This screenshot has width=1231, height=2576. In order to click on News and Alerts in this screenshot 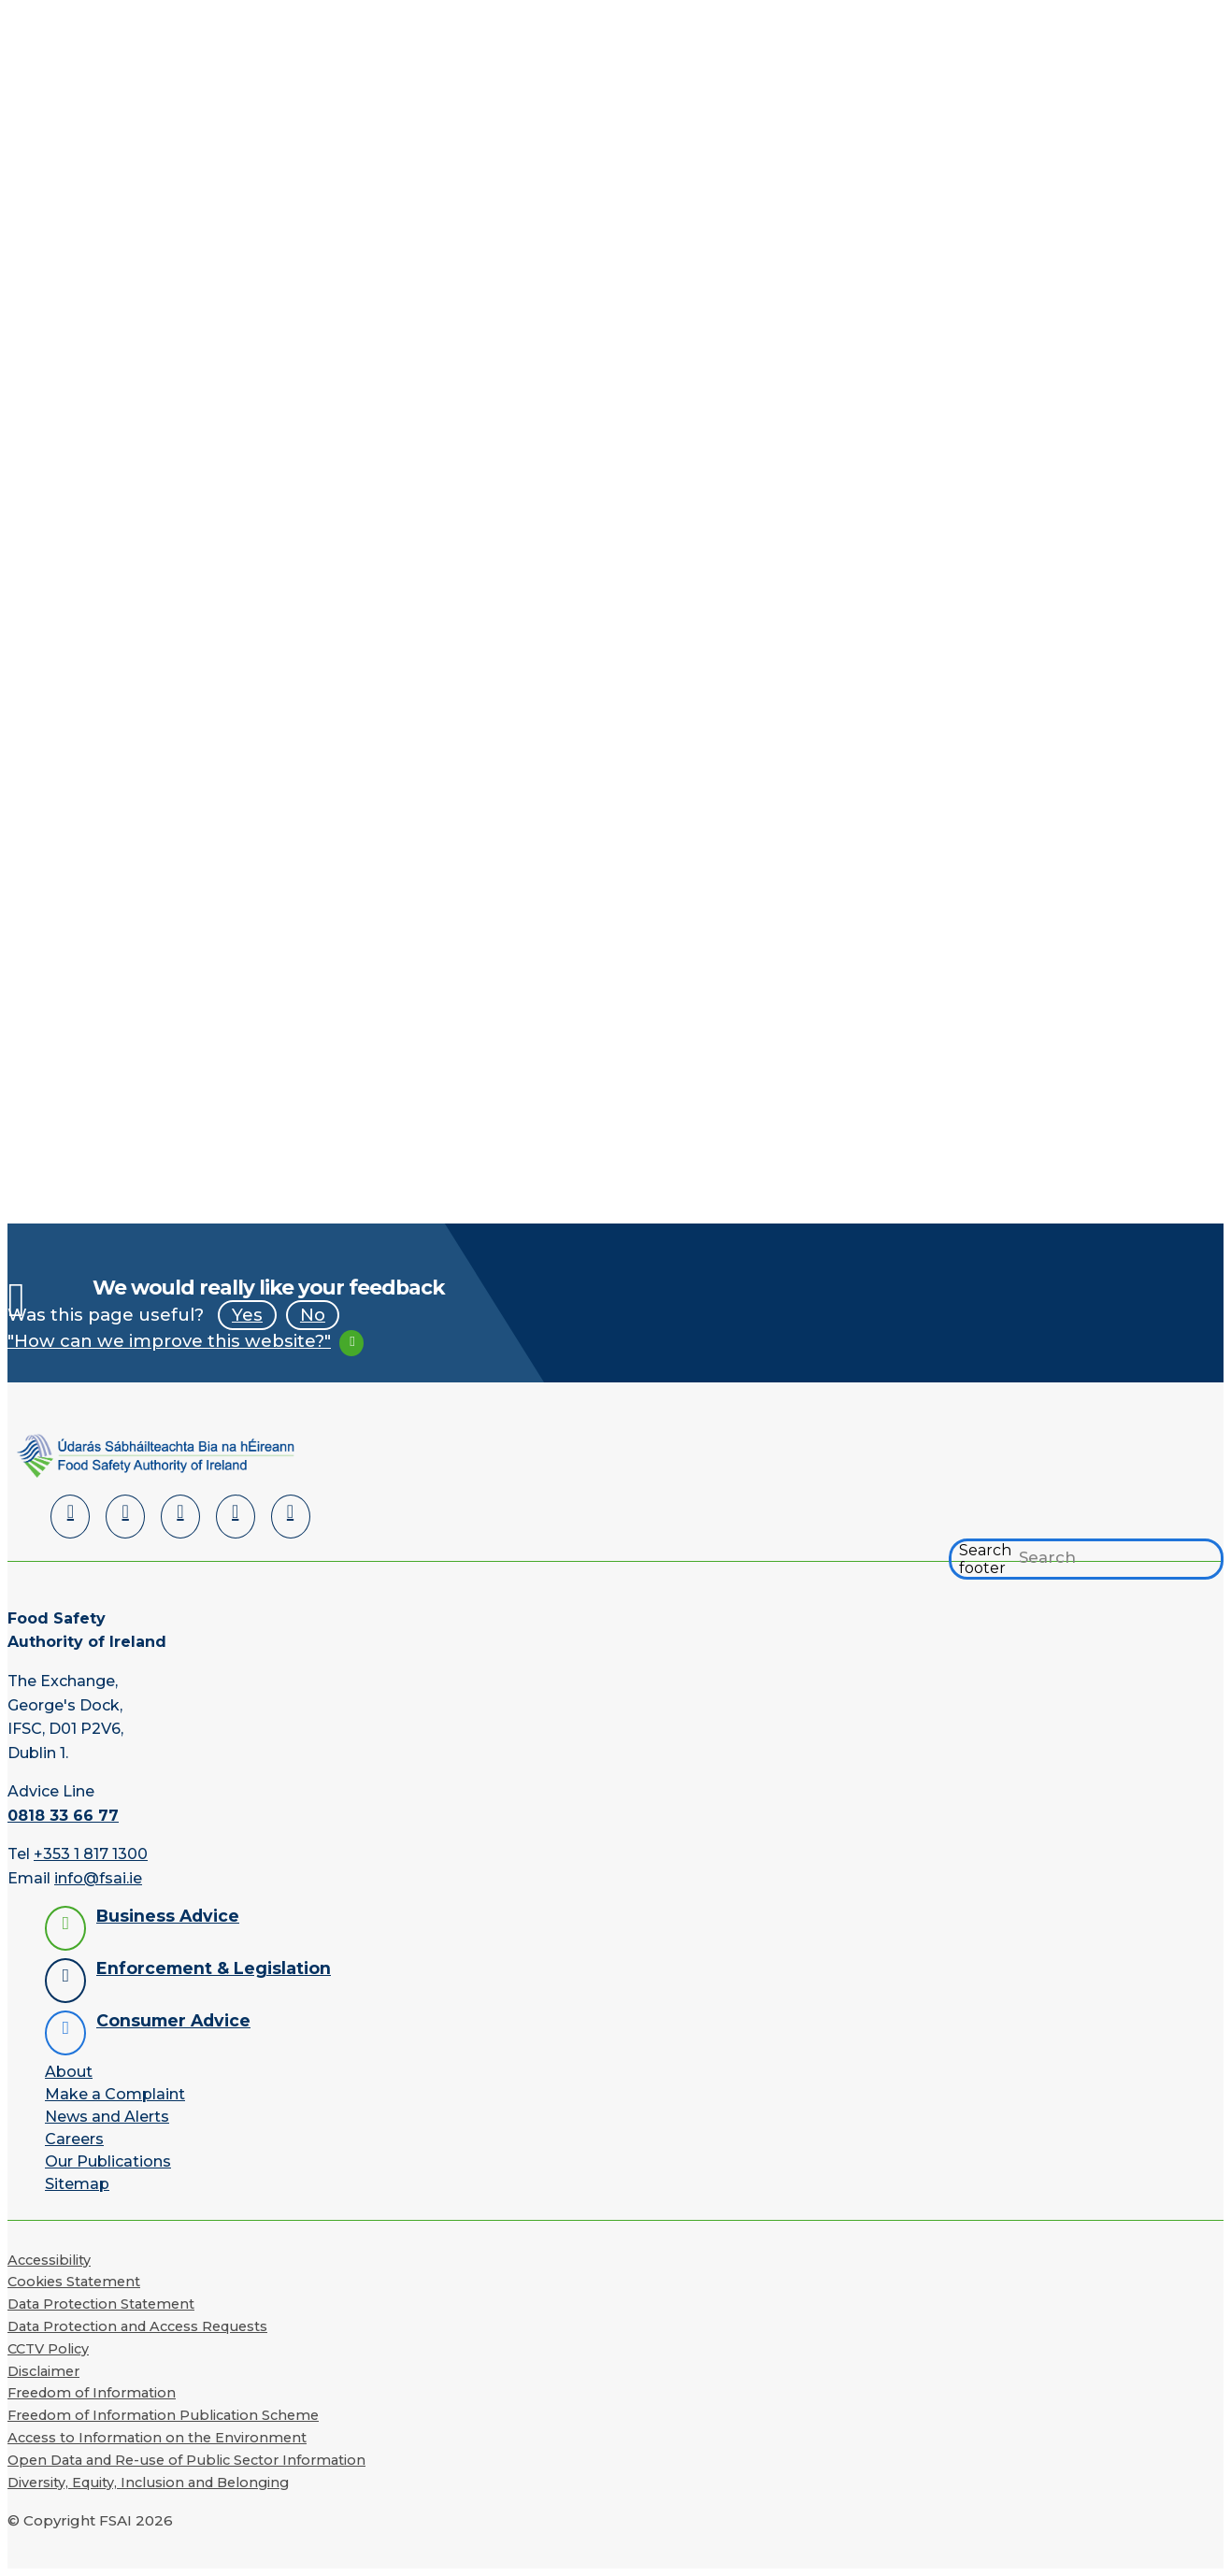, I will do `click(107, 2116)`.